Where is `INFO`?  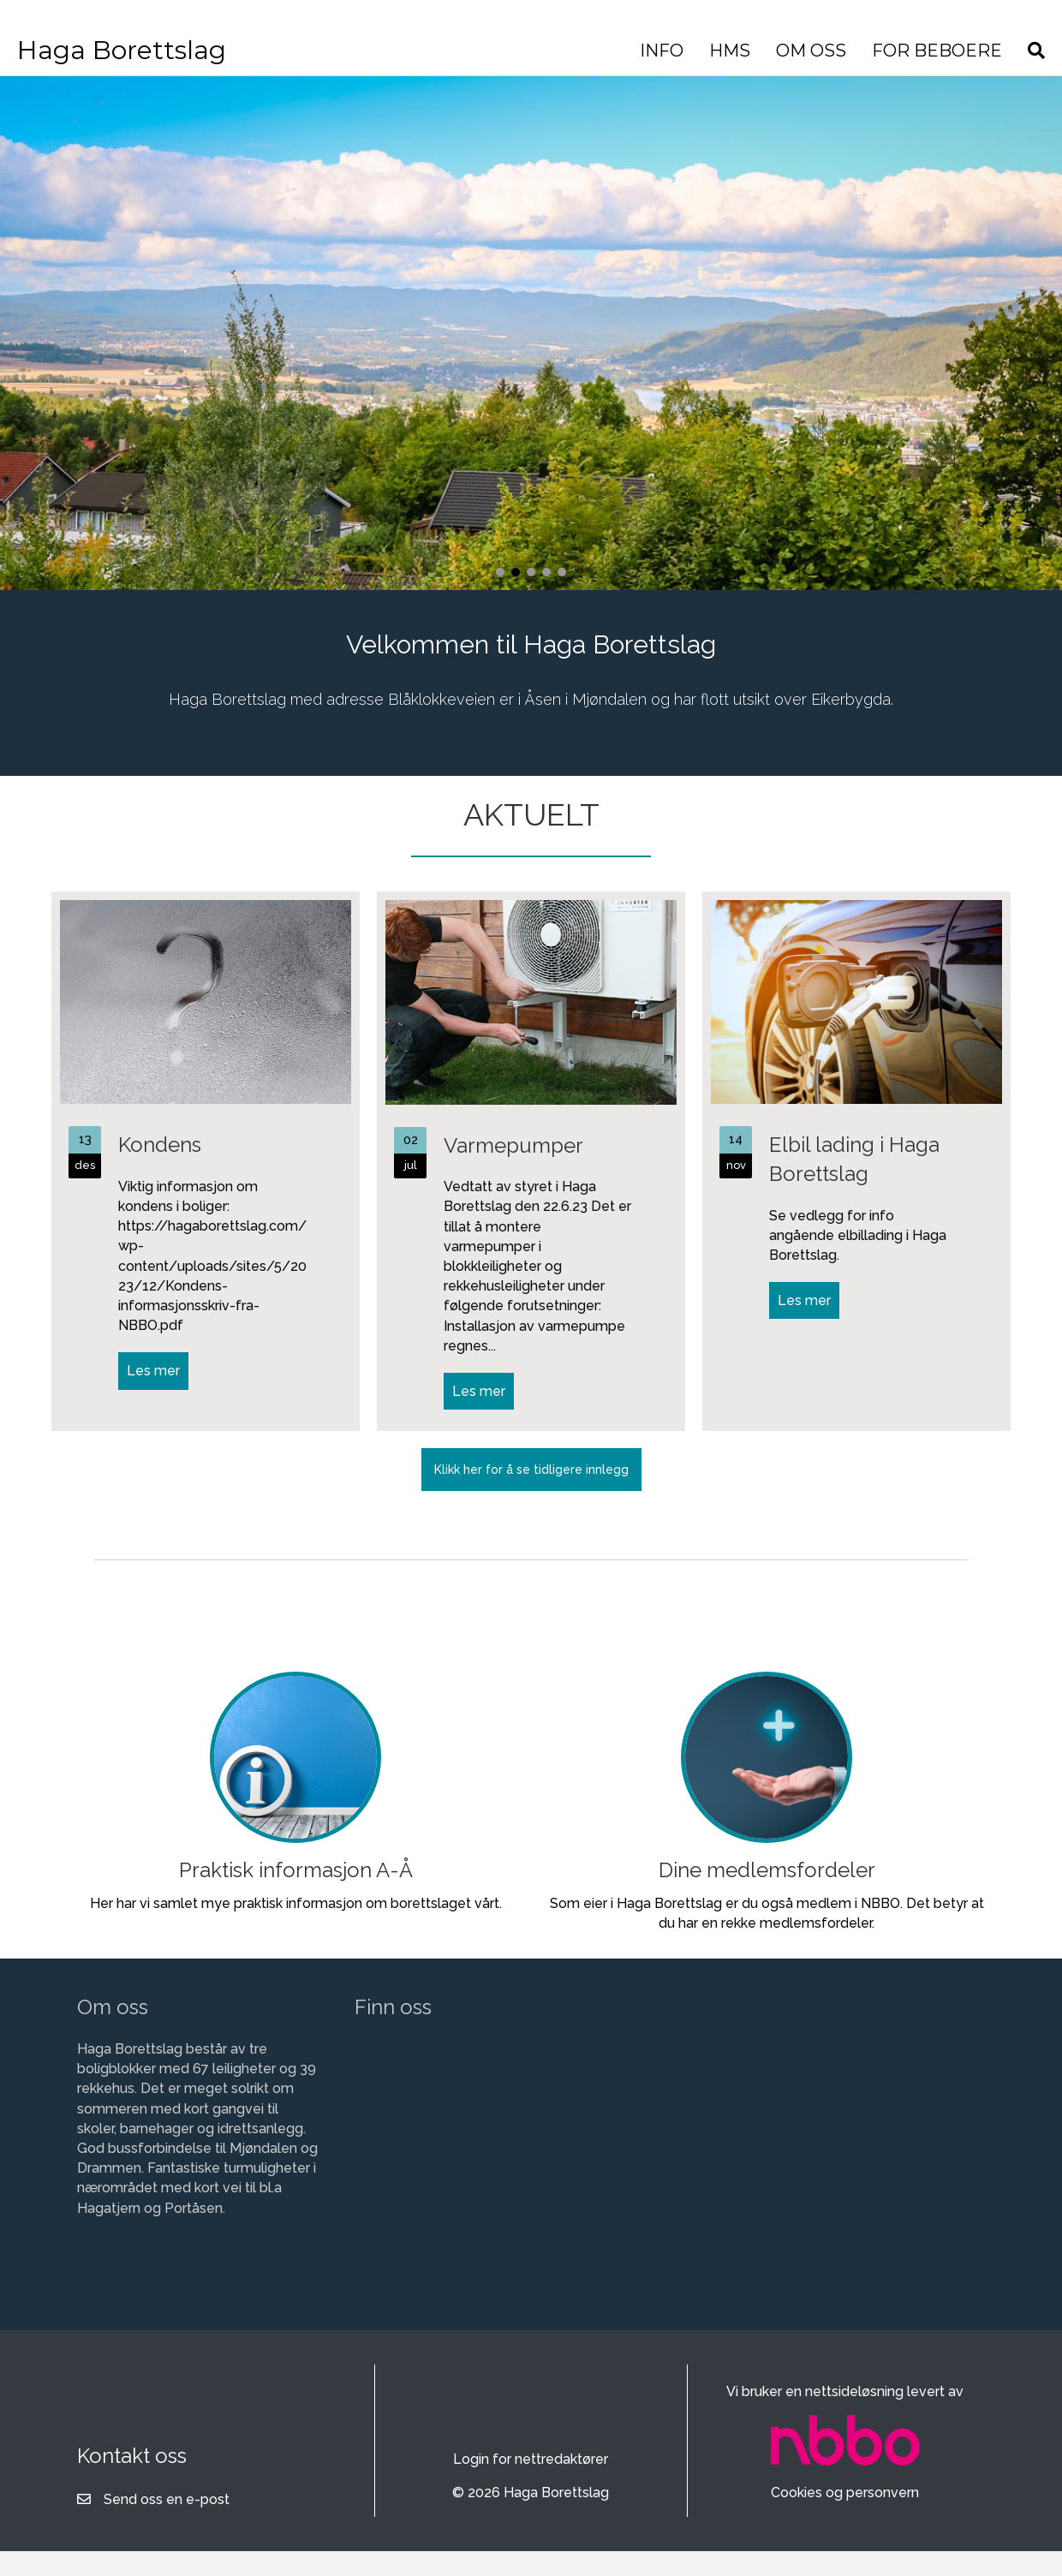 INFO is located at coordinates (584, 50).